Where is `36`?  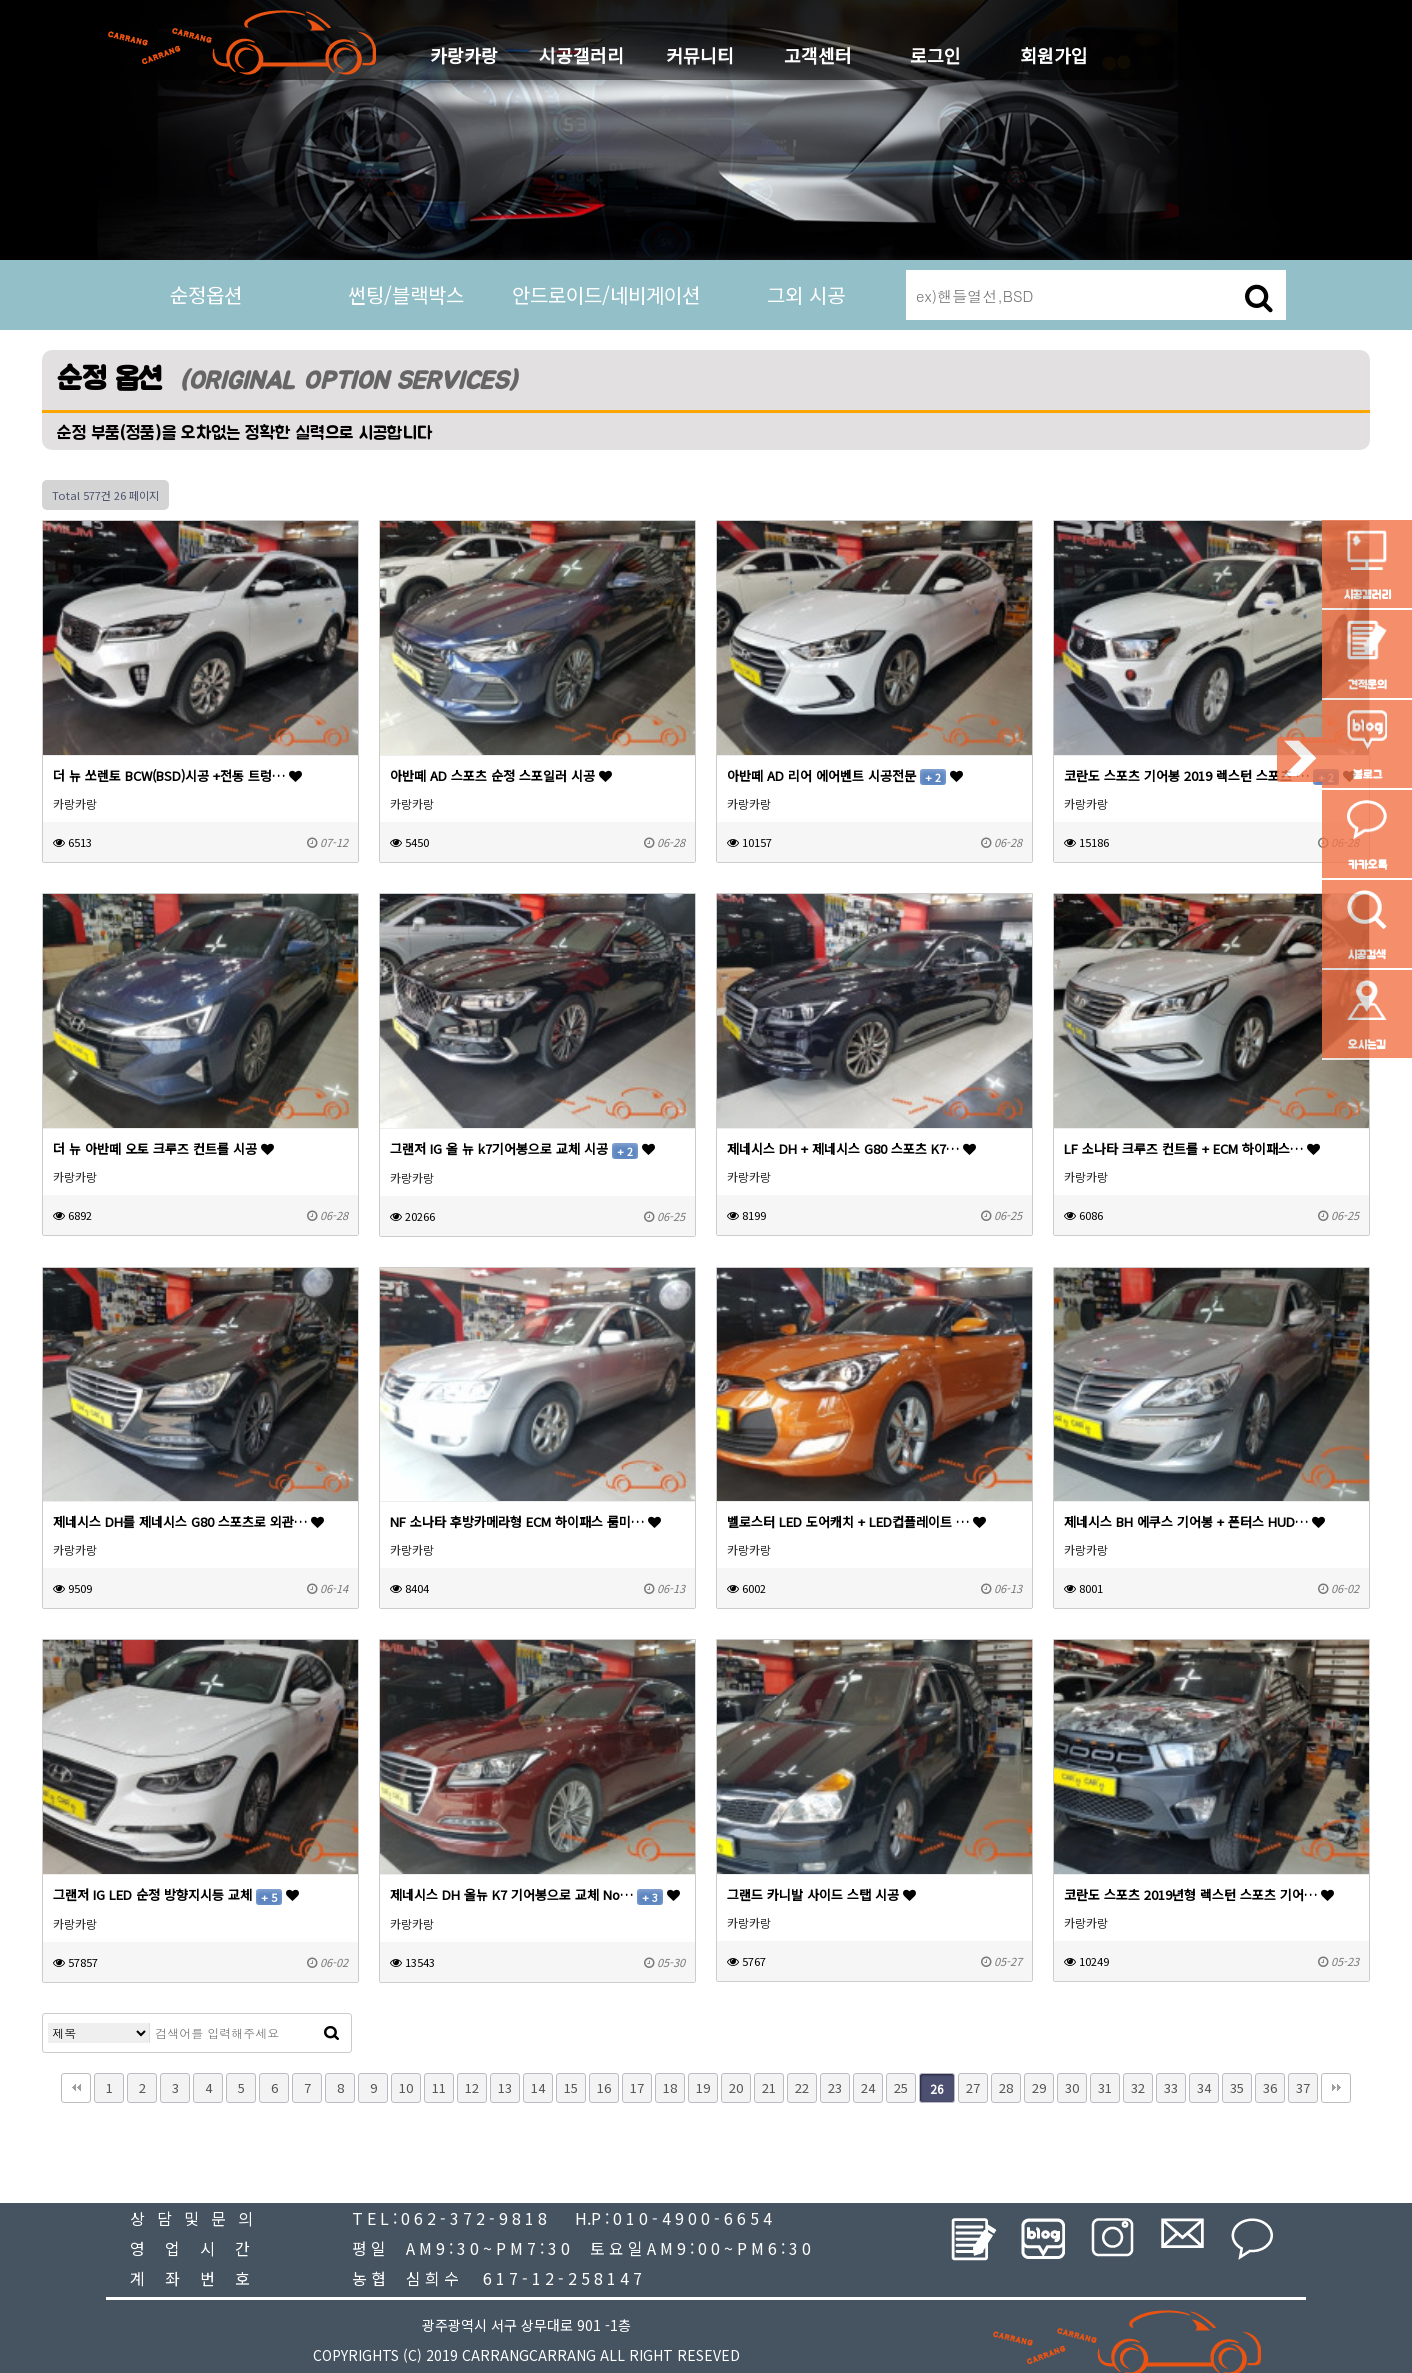
36 is located at coordinates (1270, 2087).